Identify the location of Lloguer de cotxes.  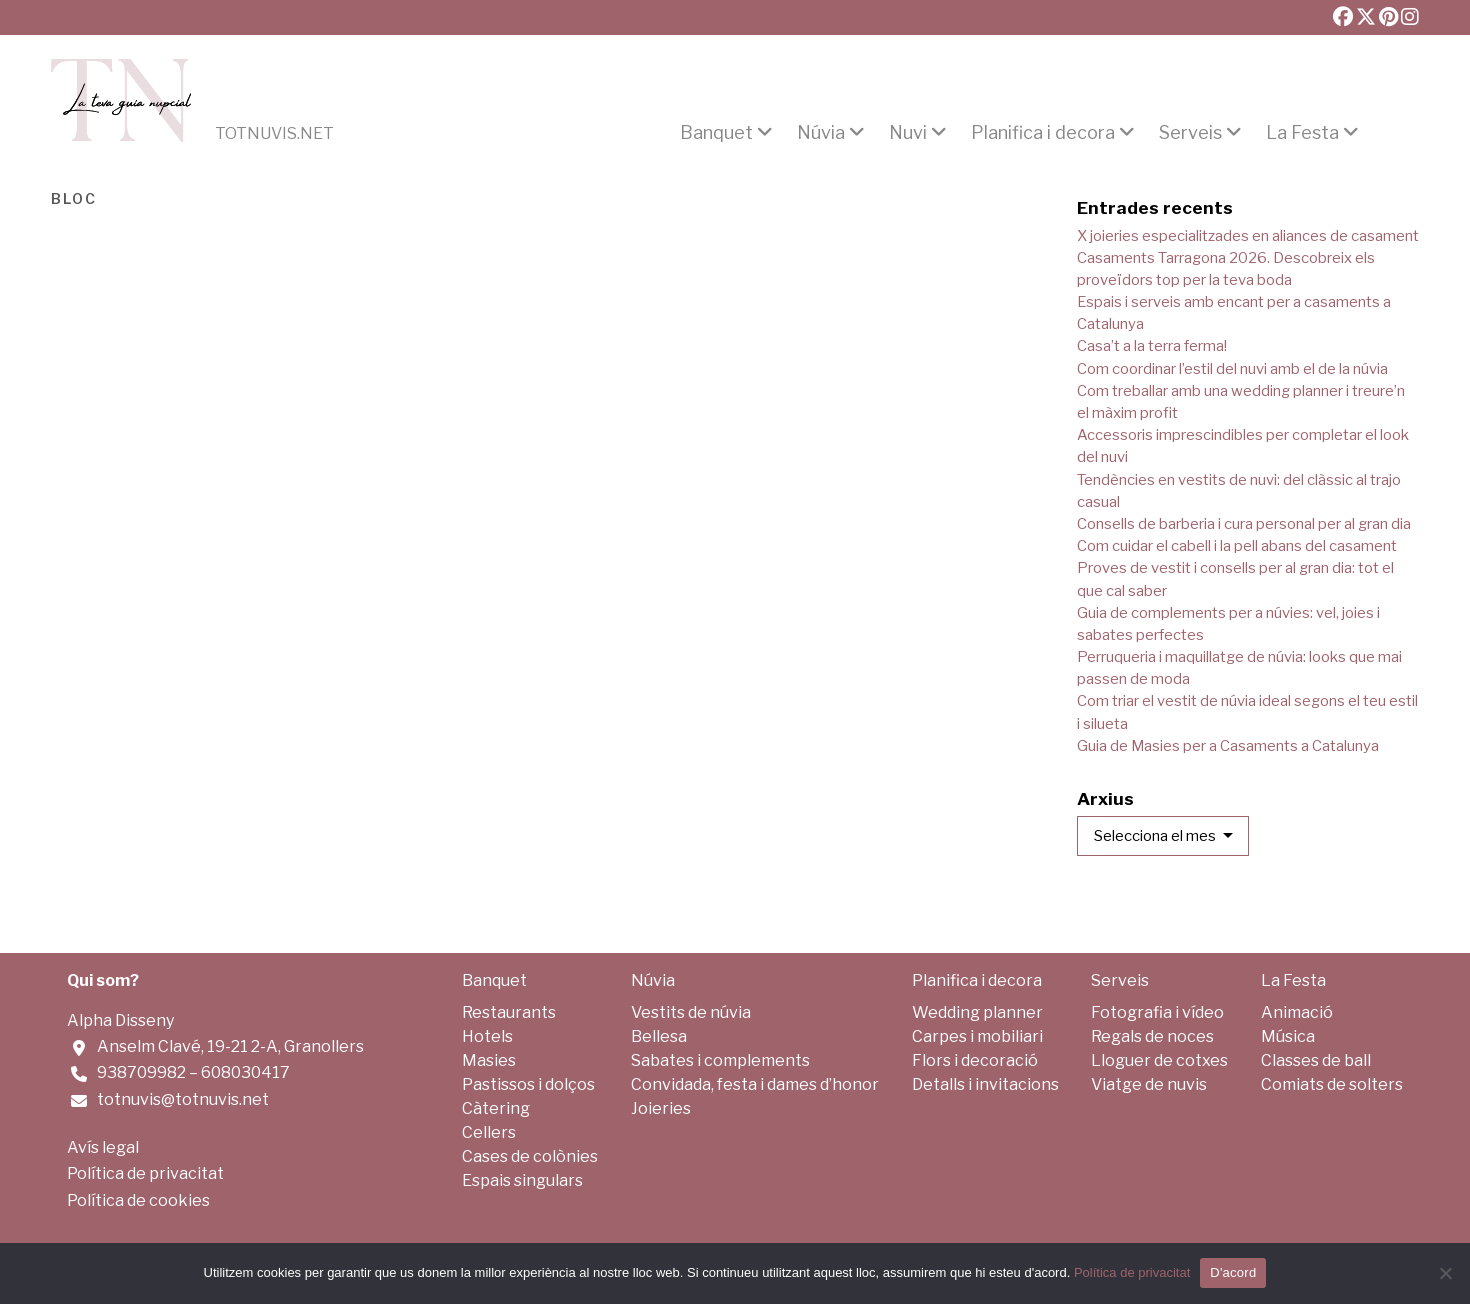
(1159, 1060).